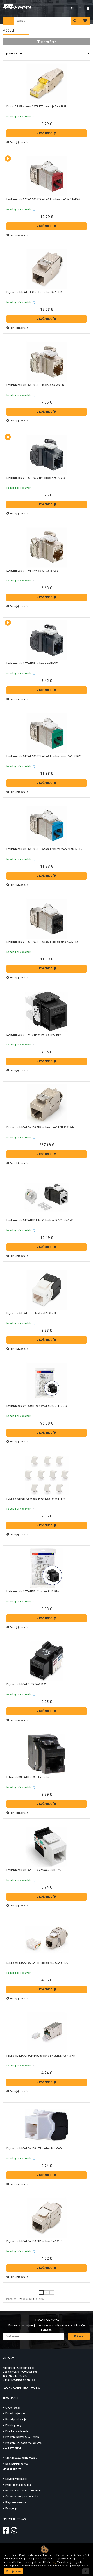 This screenshot has width=93, height=2576. What do you see at coordinates (15, 2419) in the screenshot?
I see `Pogoji poslovanja` at bounding box center [15, 2419].